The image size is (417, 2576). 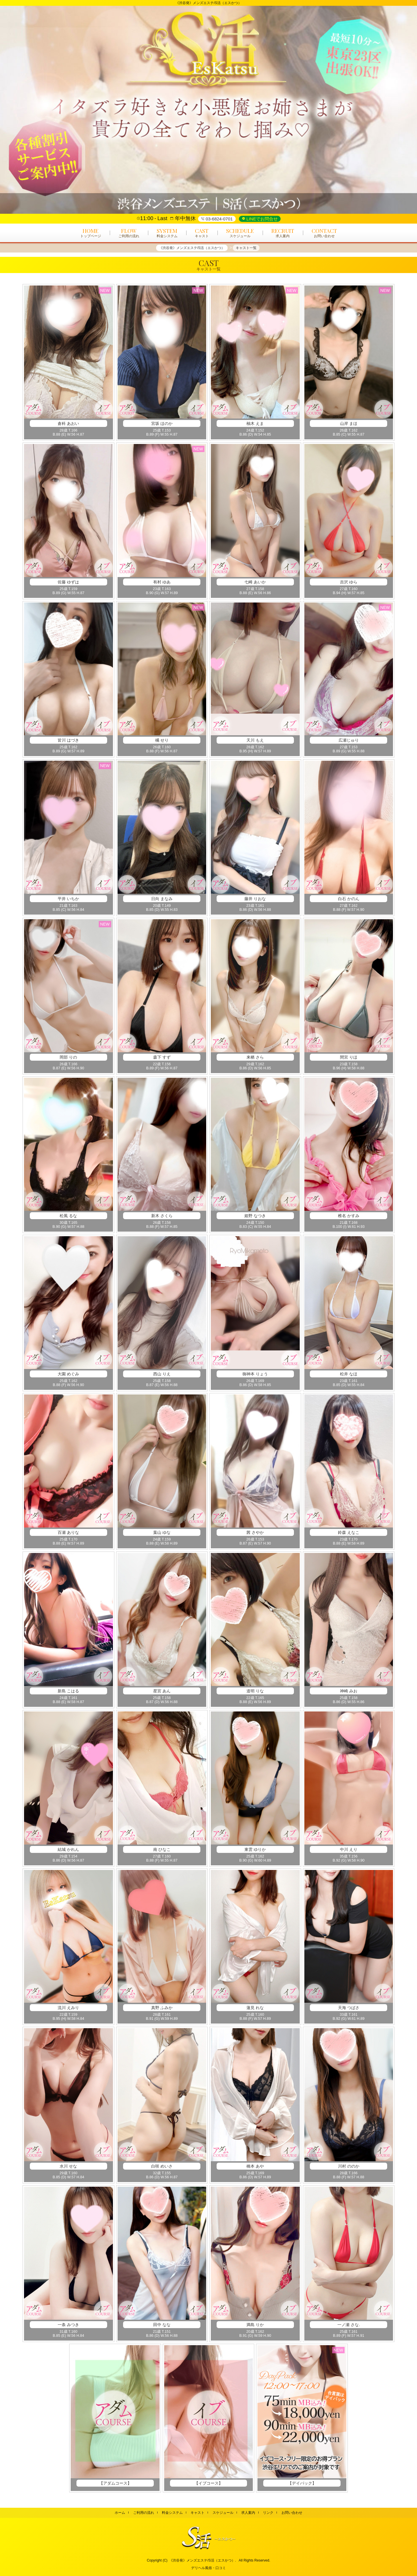 I want to click on 松井 なほ, so click(x=348, y=1374).